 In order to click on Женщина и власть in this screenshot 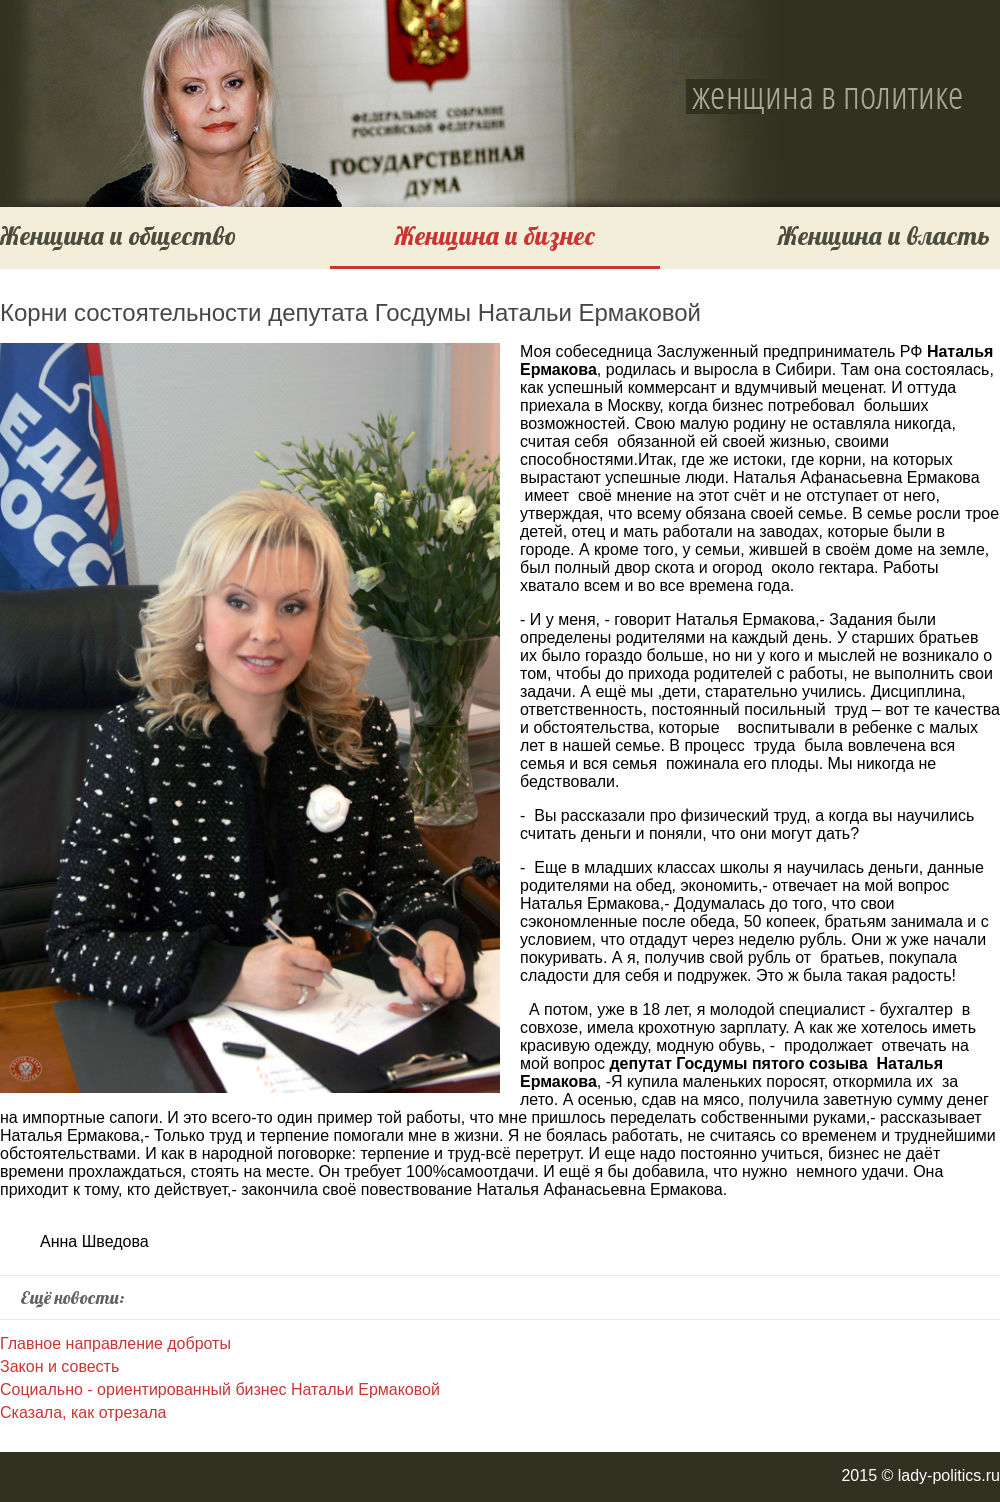, I will do `click(884, 235)`.